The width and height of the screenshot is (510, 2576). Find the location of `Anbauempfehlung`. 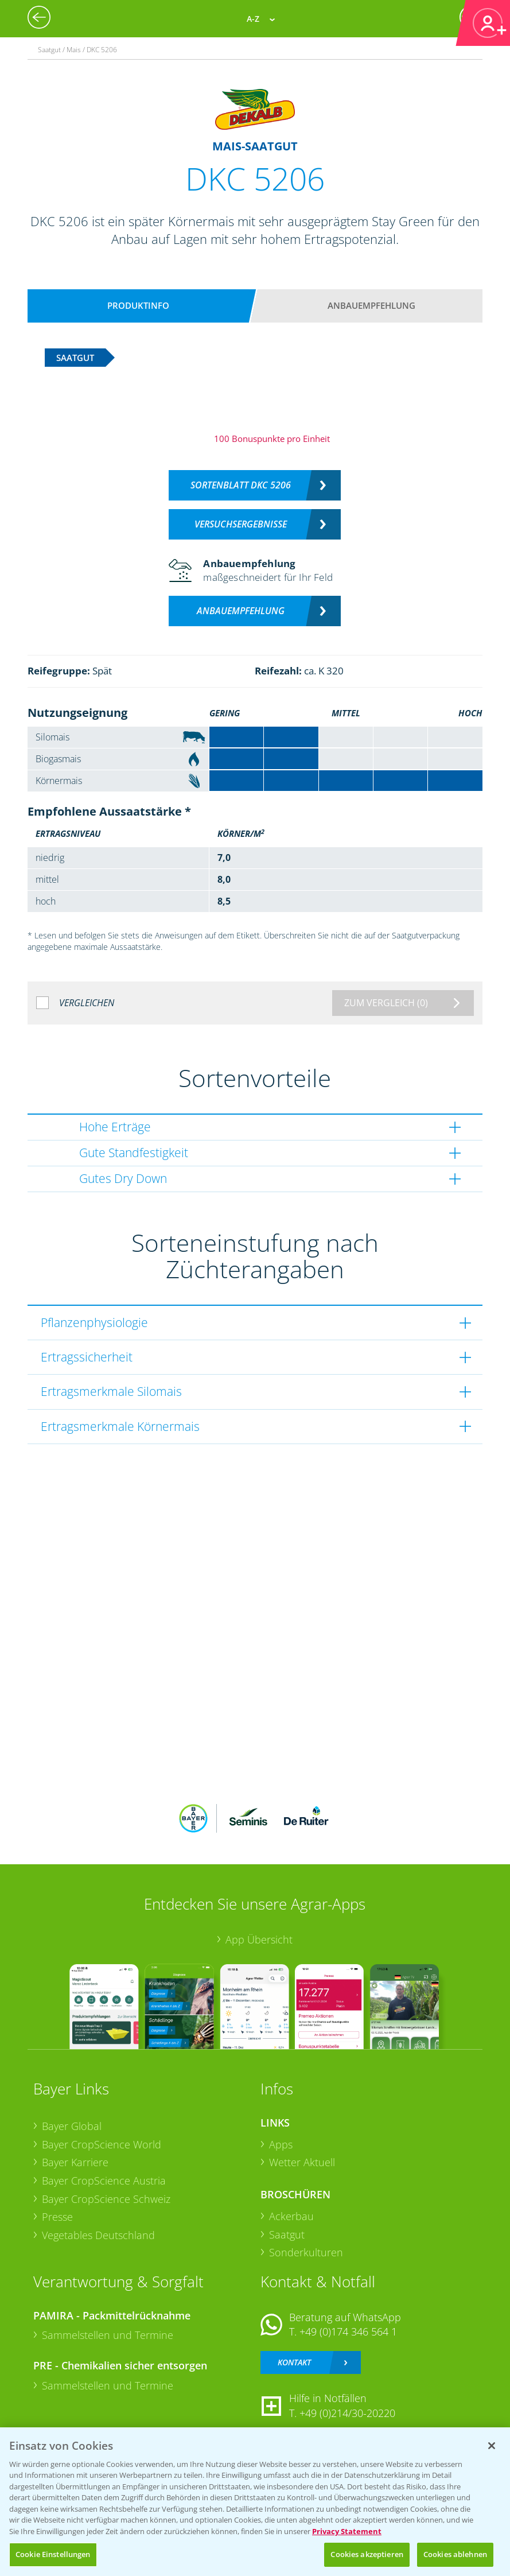

Anbauempfehlung is located at coordinates (371, 305).